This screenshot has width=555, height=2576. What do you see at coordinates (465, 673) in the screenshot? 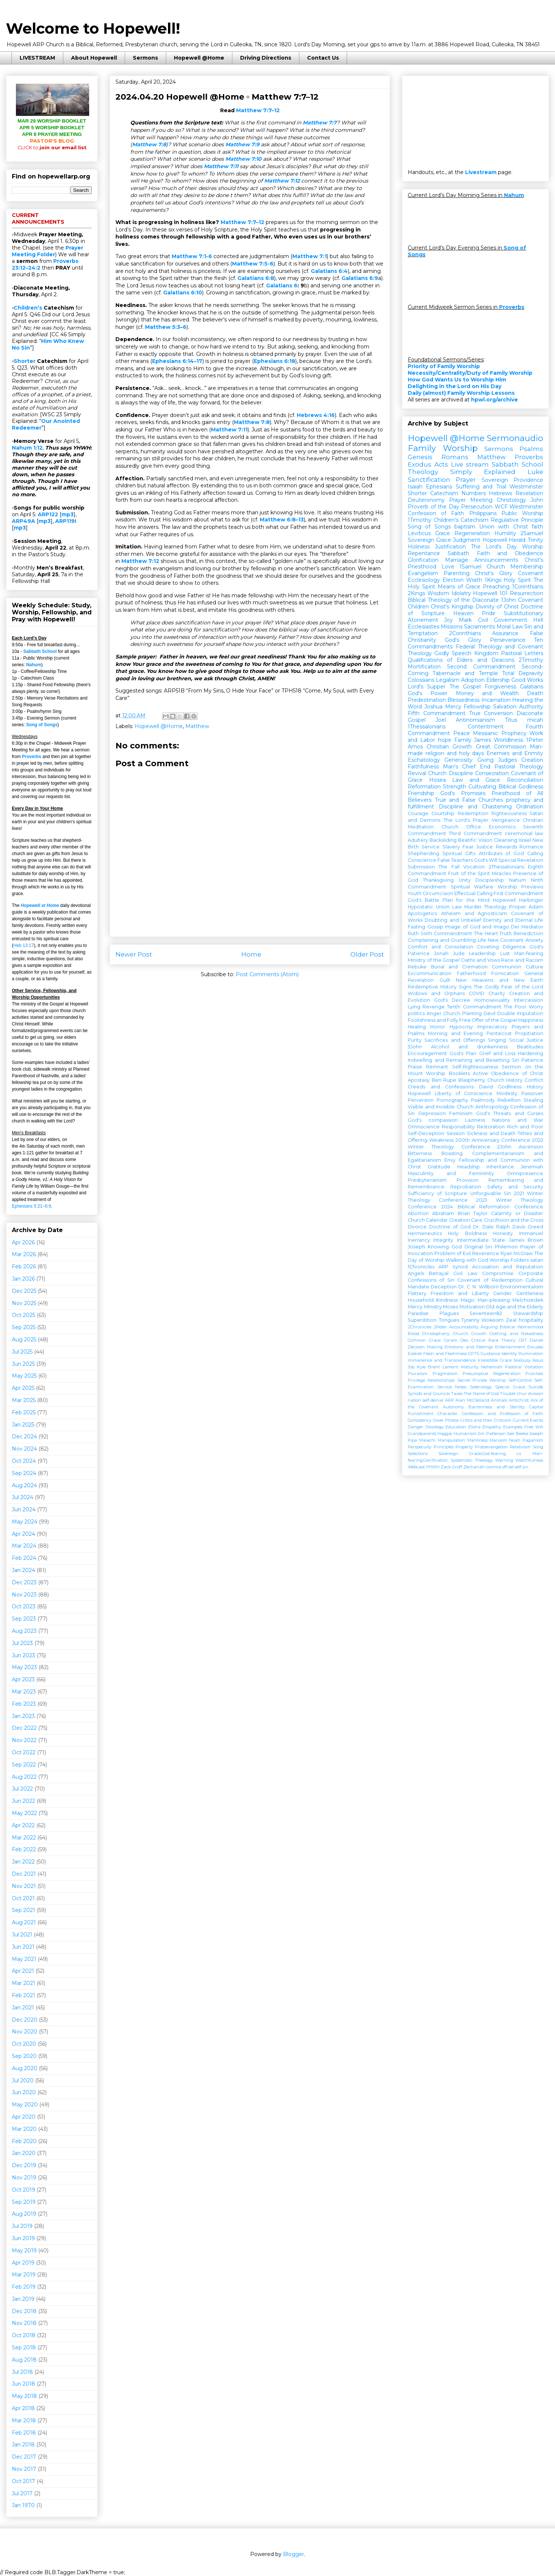
I see `Tabernacle and Temple` at bounding box center [465, 673].